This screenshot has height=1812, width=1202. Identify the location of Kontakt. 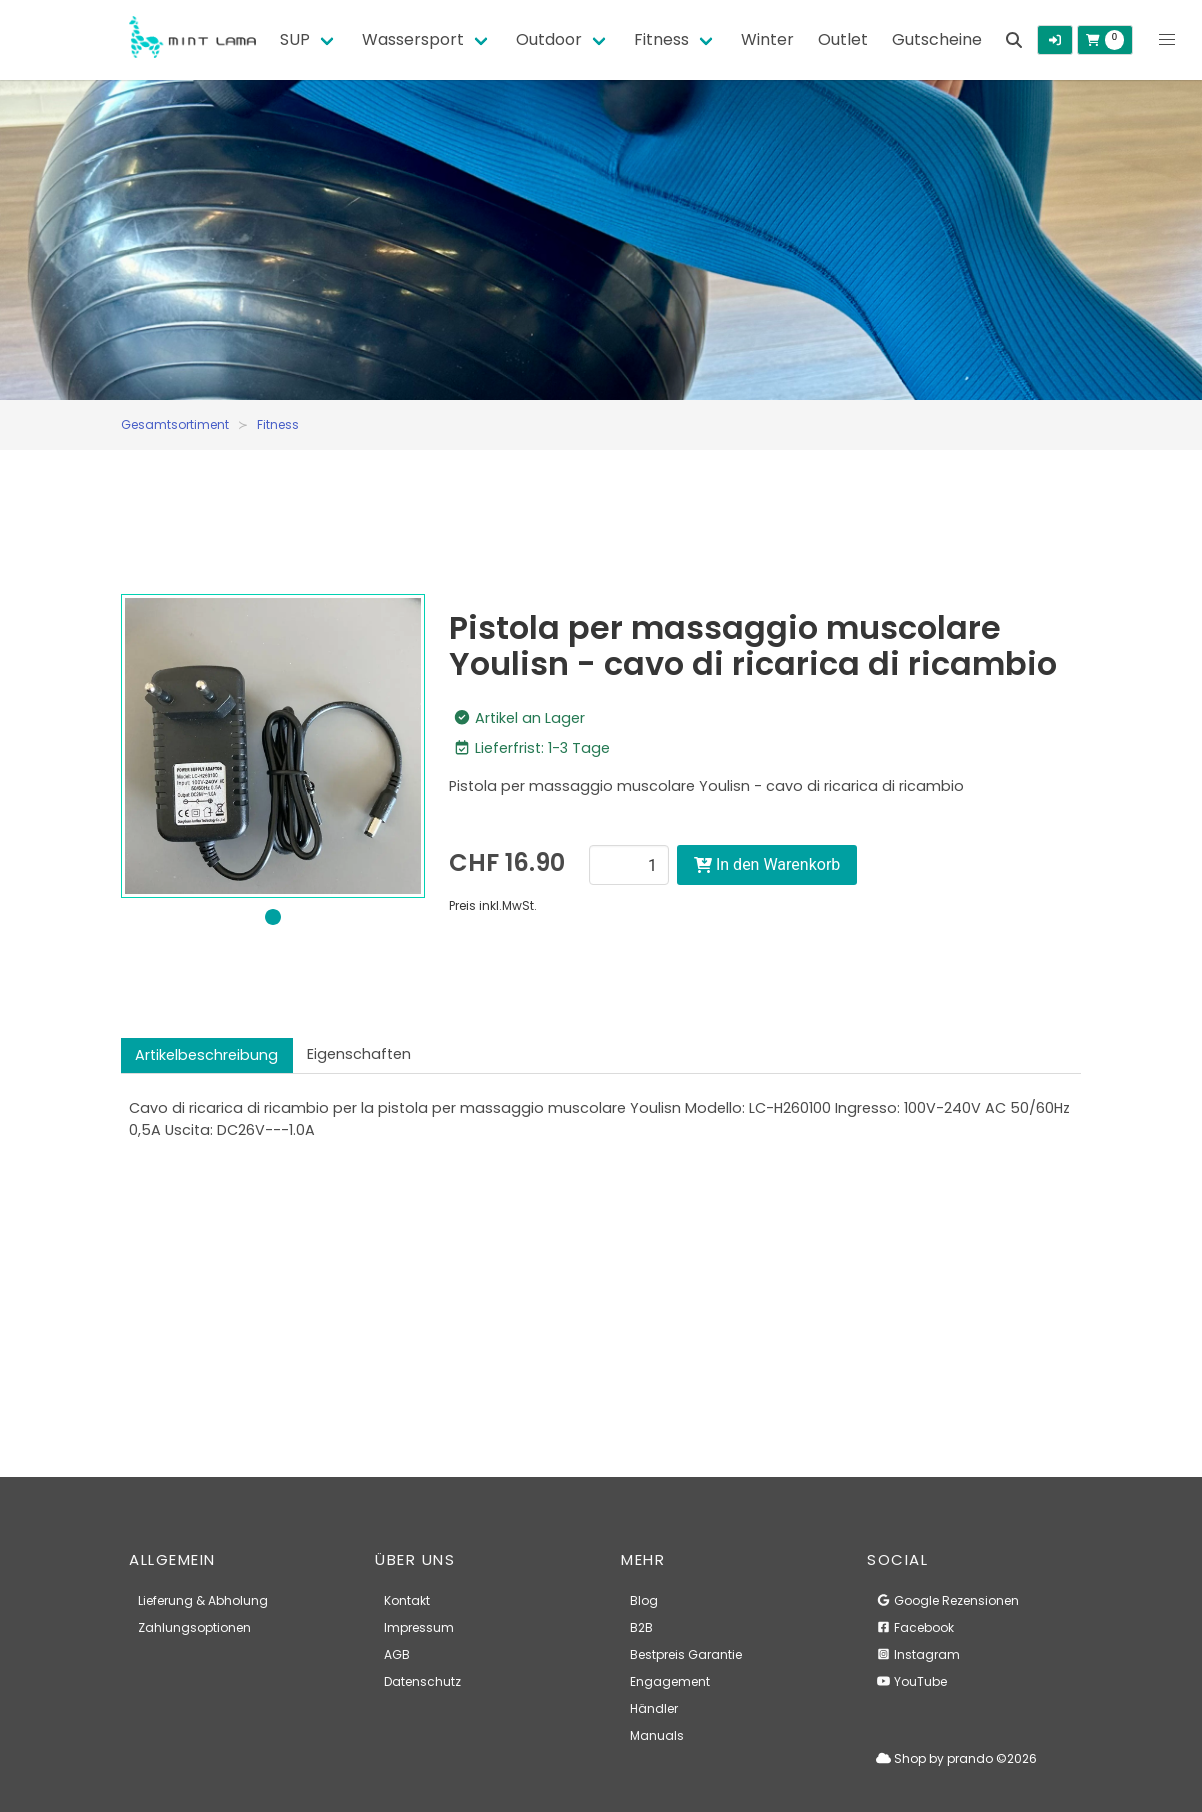
(407, 1600).